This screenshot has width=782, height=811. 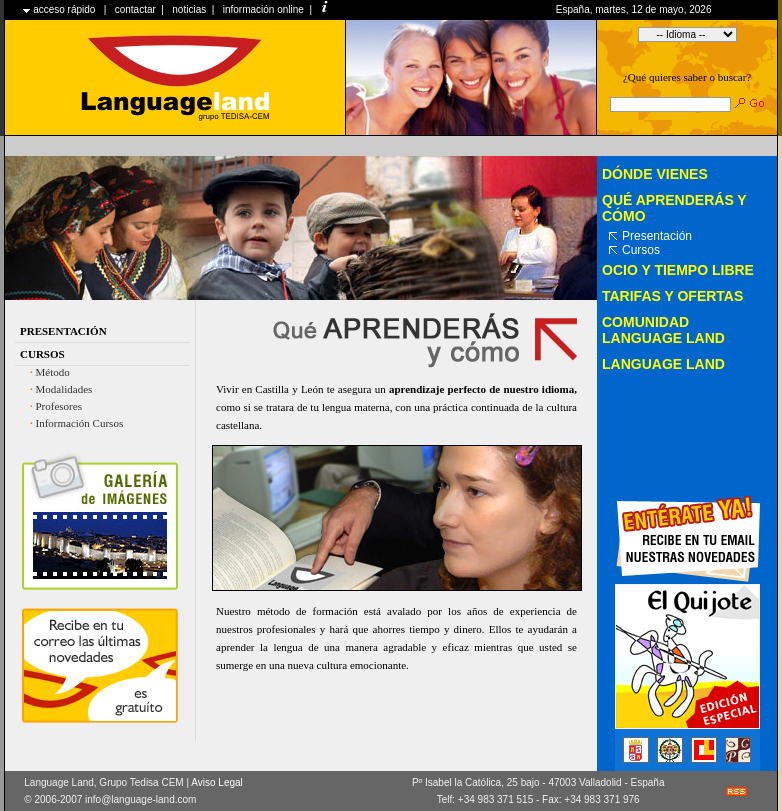 I want to click on Ocio y tiempo libre, so click(x=678, y=270).